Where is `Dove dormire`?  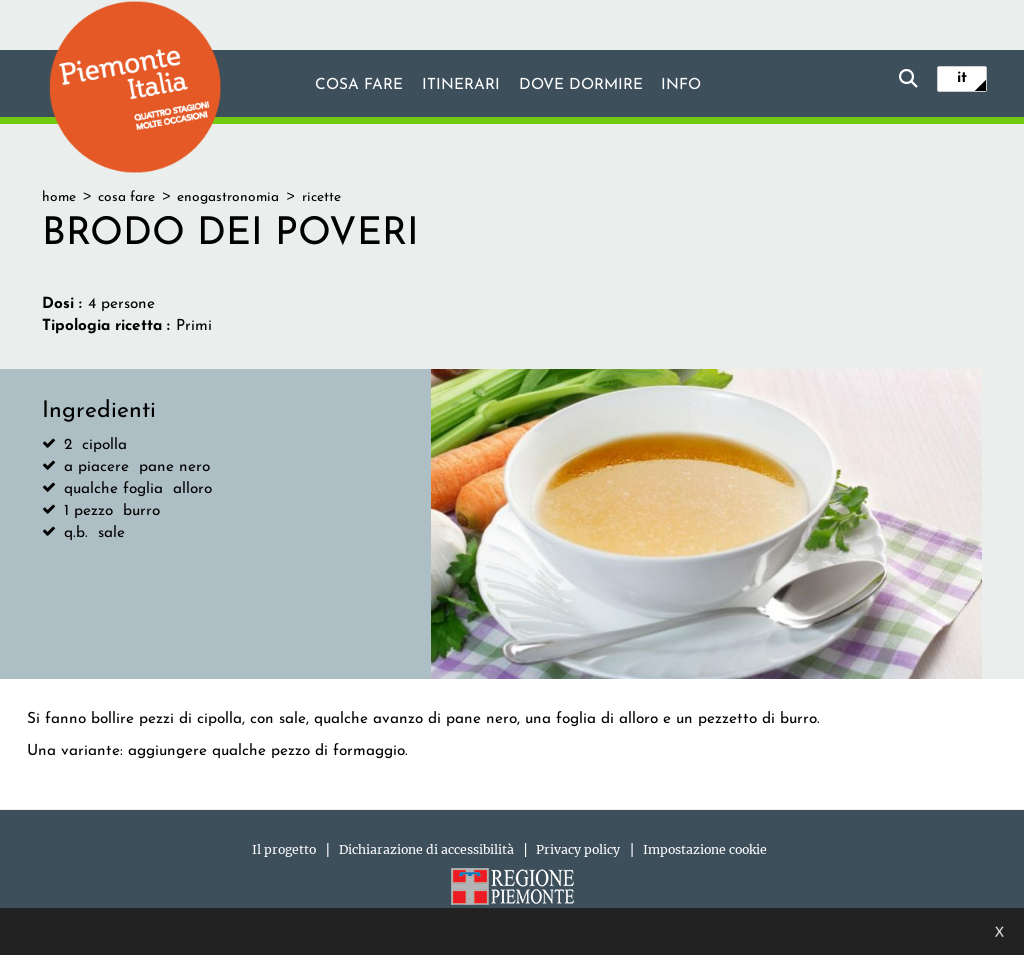
Dove dormire is located at coordinates (581, 85).